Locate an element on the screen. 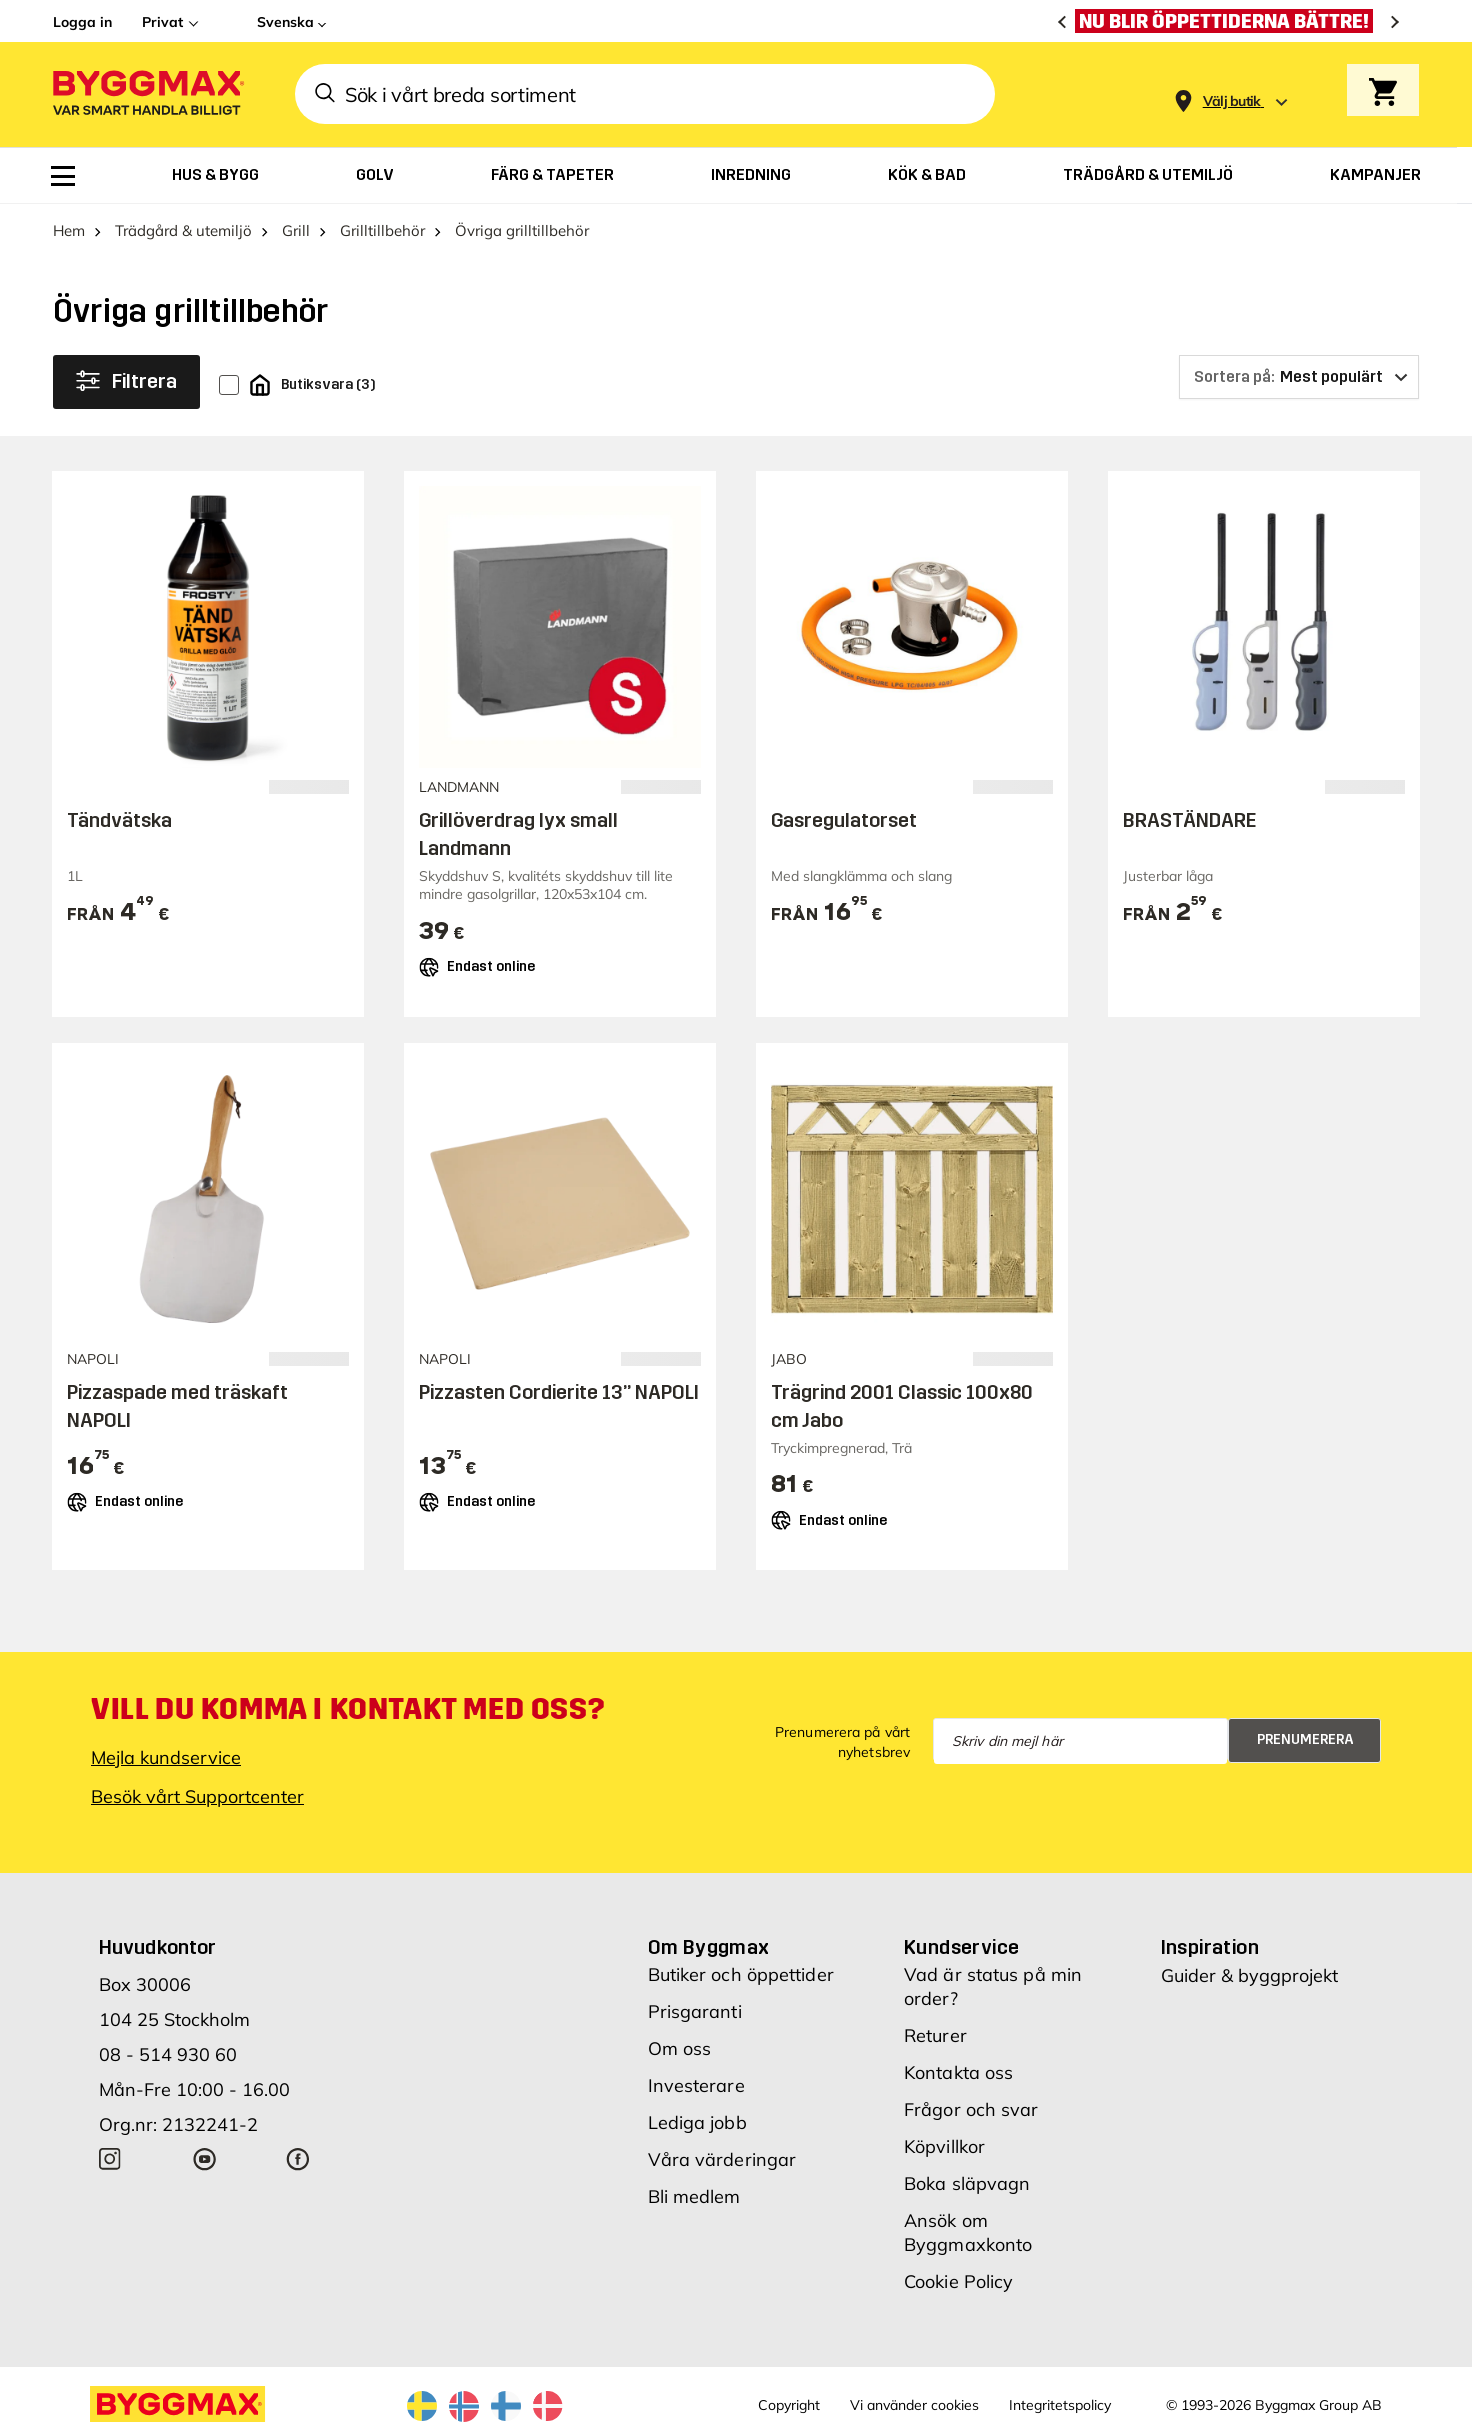  Köpvillkor is located at coordinates (944, 2146).